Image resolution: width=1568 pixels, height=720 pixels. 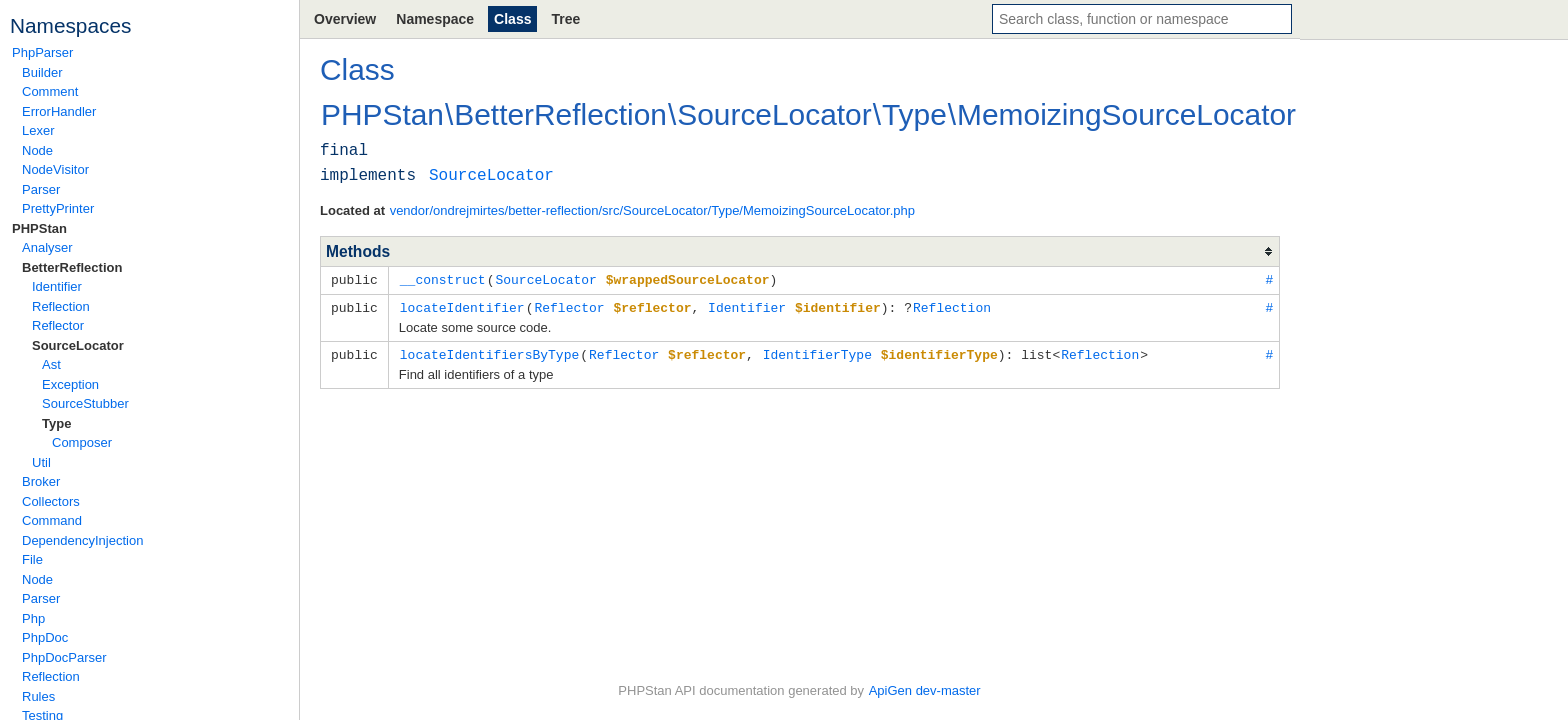 What do you see at coordinates (443, 279) in the screenshot?
I see `__construct` at bounding box center [443, 279].